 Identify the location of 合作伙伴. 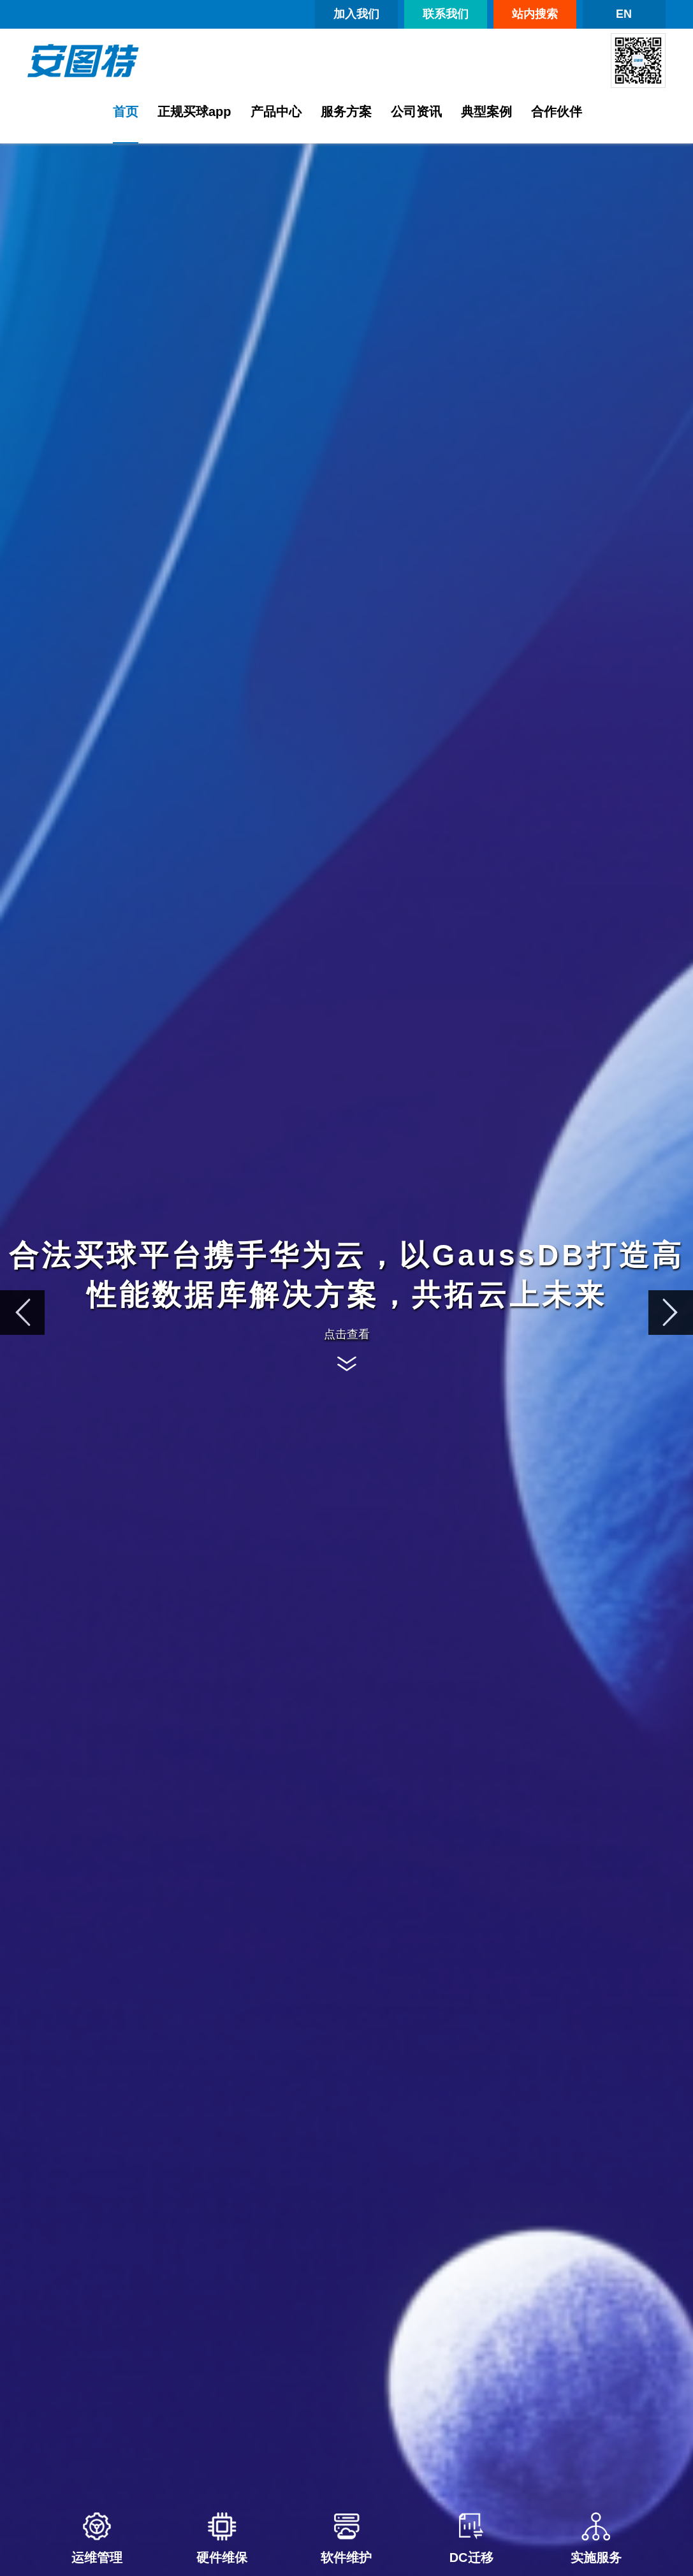
(556, 112).